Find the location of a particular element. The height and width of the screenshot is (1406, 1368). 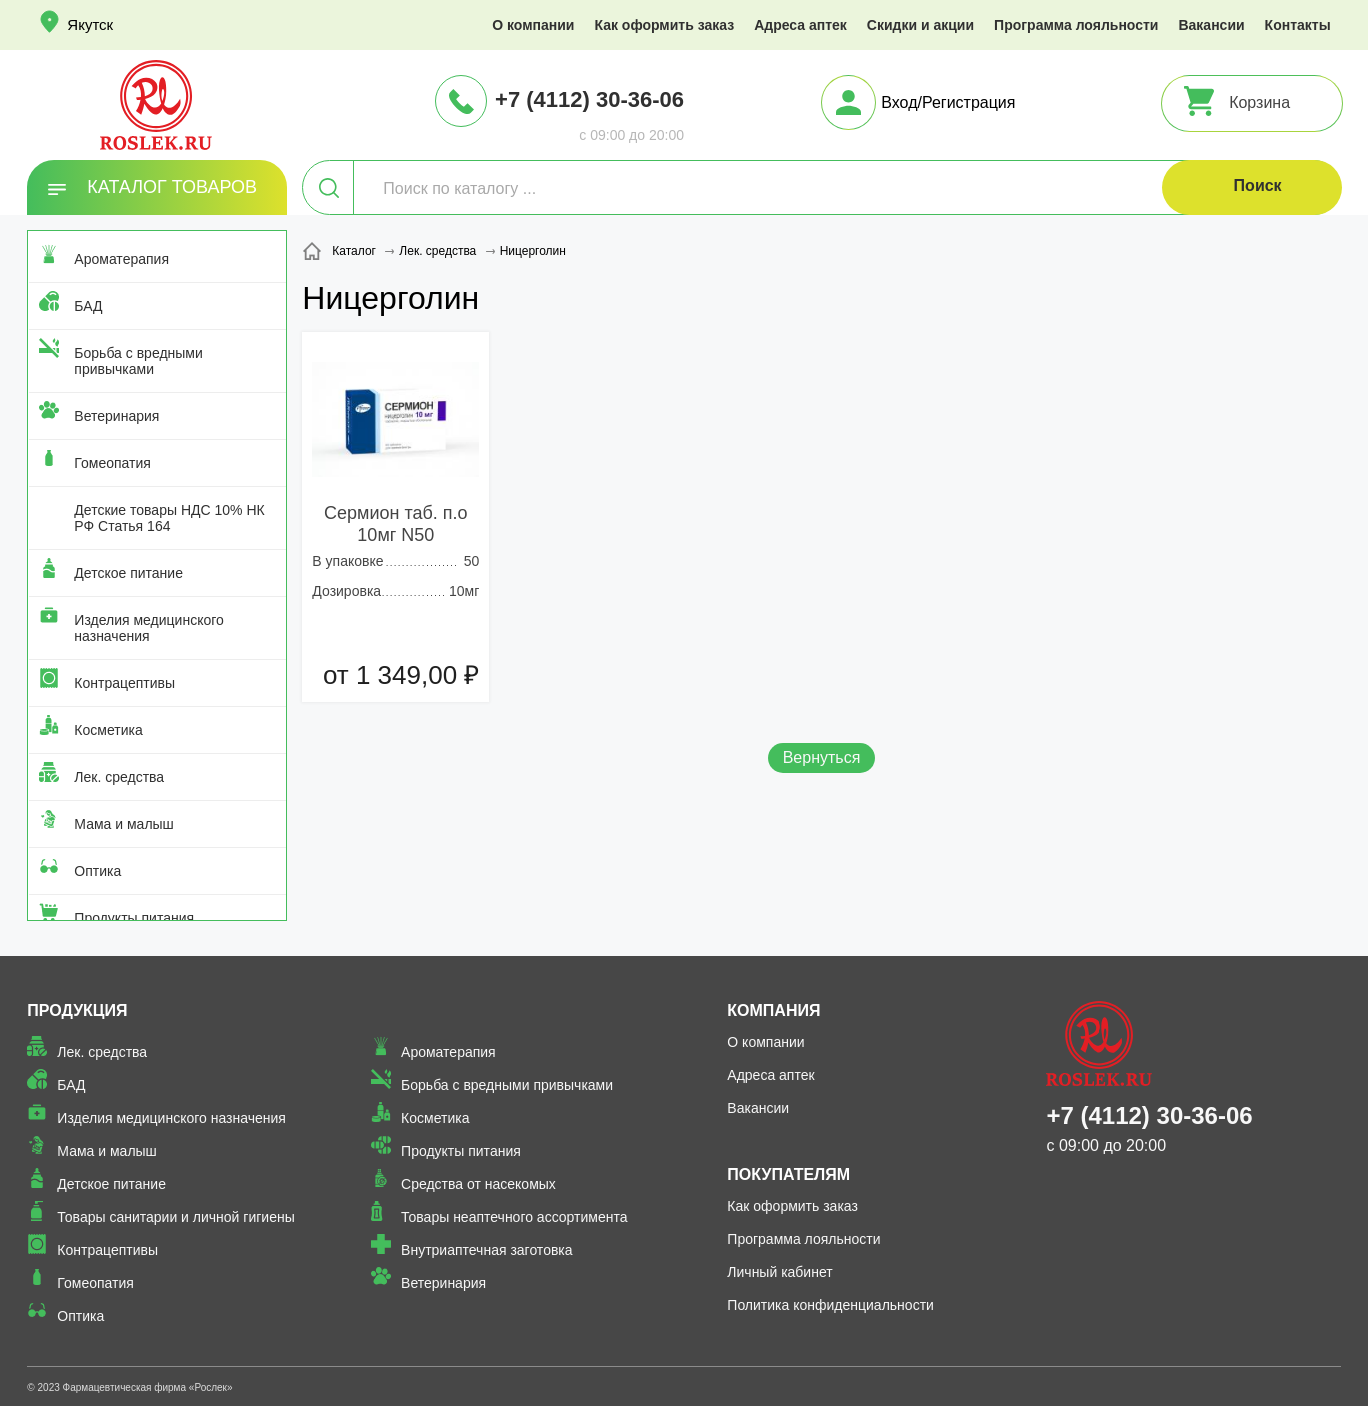

Адреса аптек is located at coordinates (800, 25).